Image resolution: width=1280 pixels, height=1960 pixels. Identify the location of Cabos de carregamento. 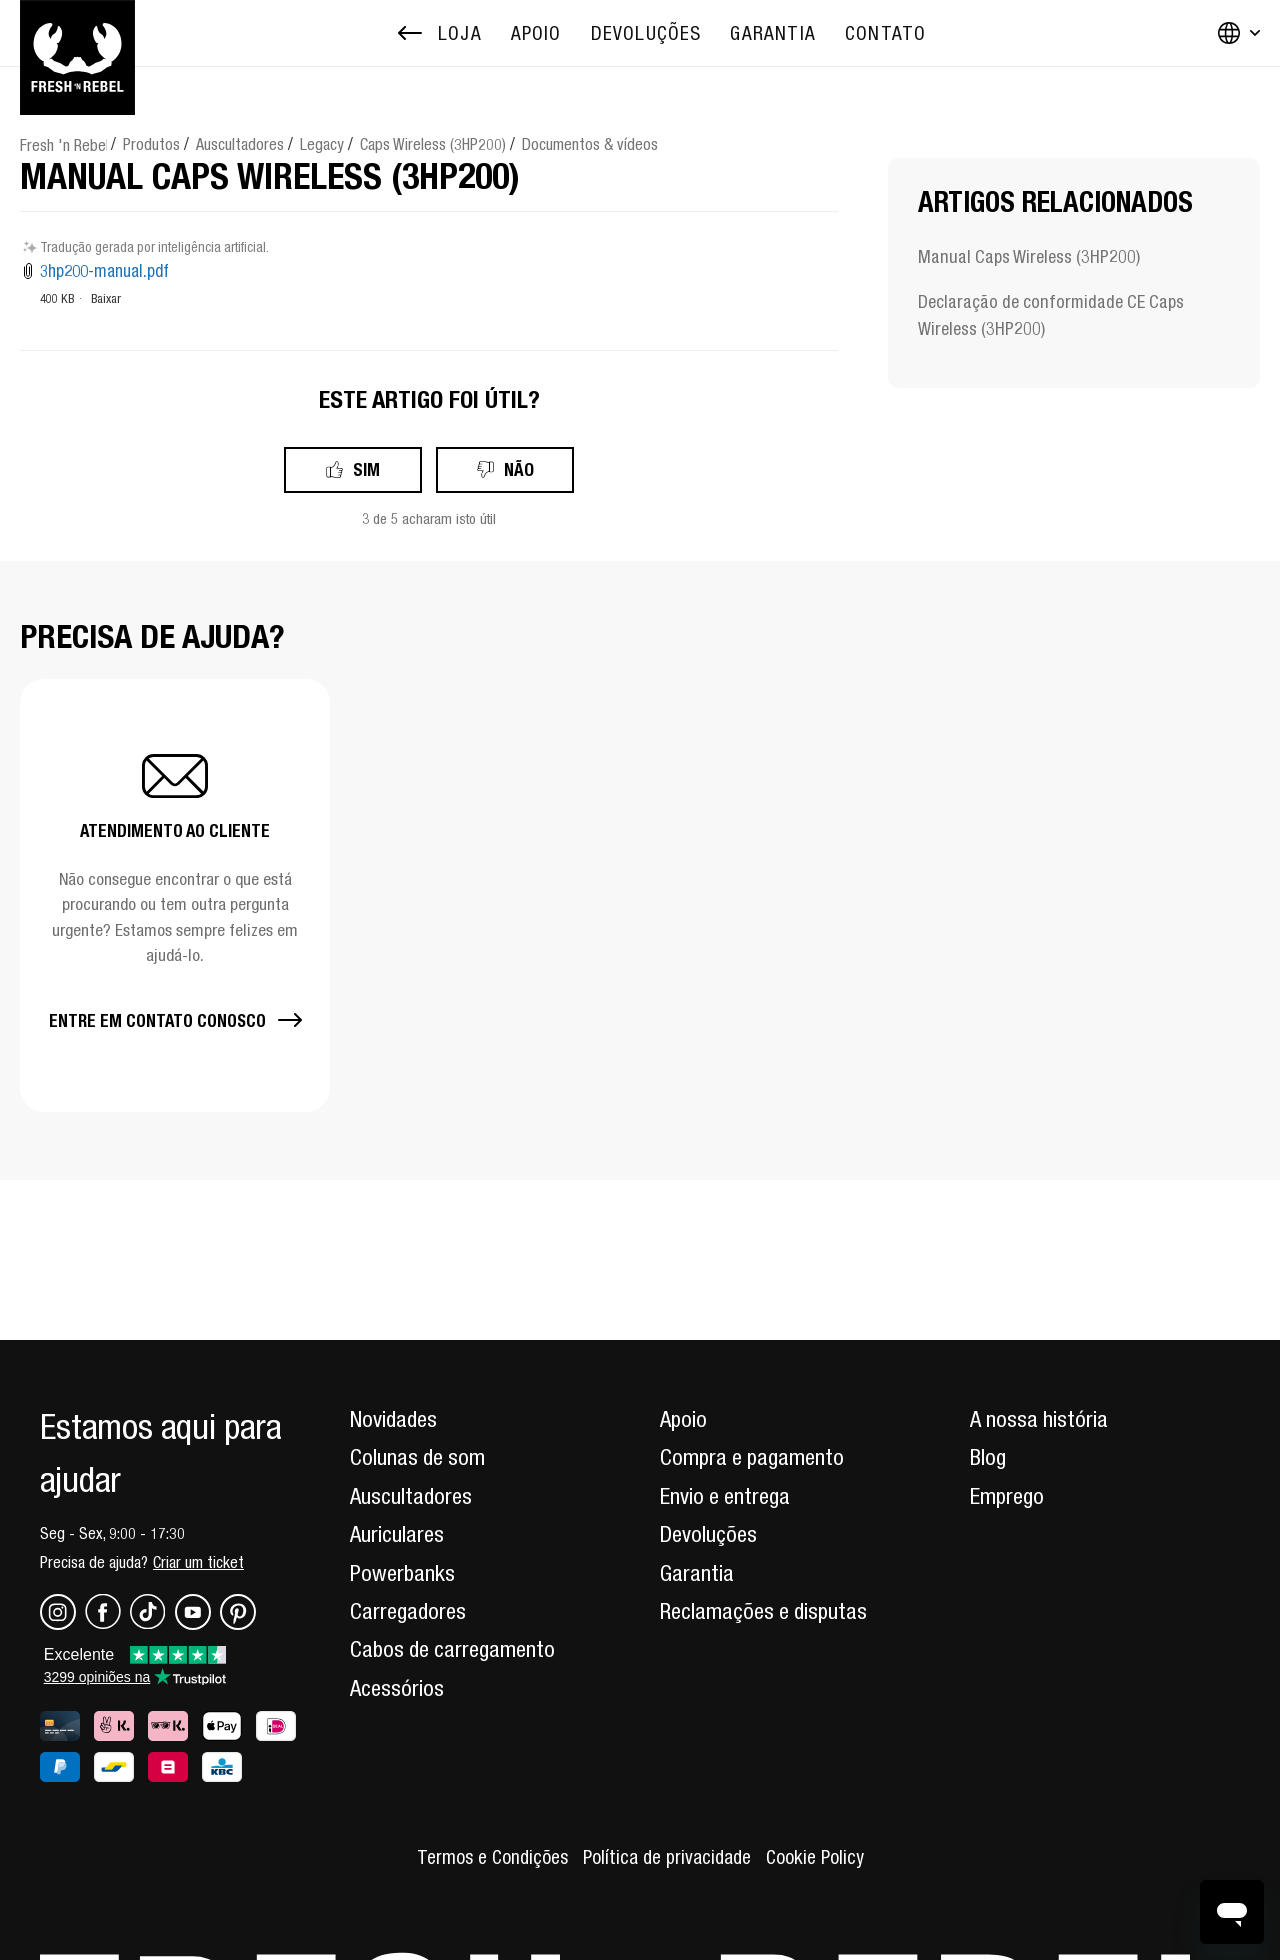
(452, 1649).